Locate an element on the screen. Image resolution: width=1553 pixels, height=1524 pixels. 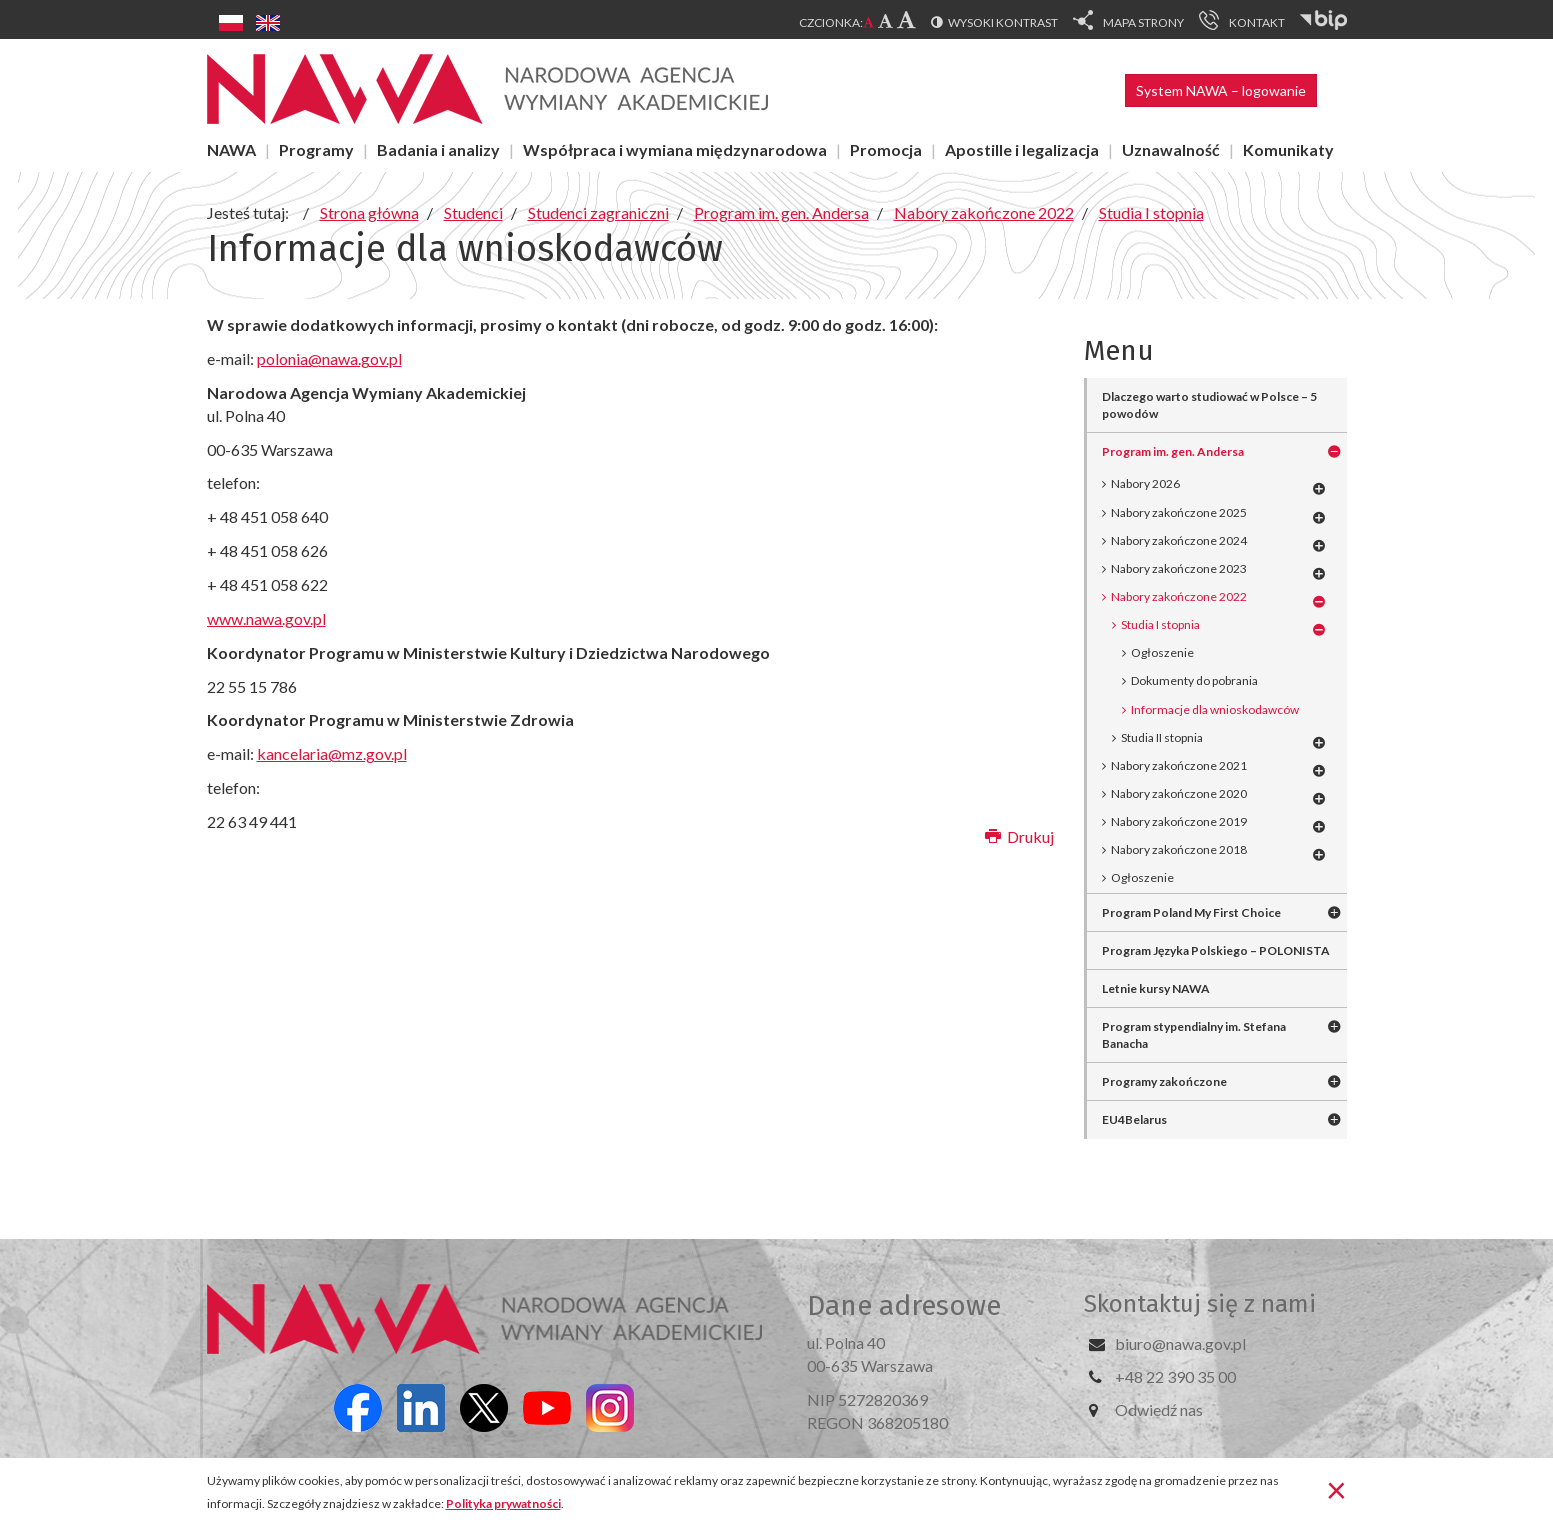
Informacje dla wnioskodawców is located at coordinates (1215, 709).